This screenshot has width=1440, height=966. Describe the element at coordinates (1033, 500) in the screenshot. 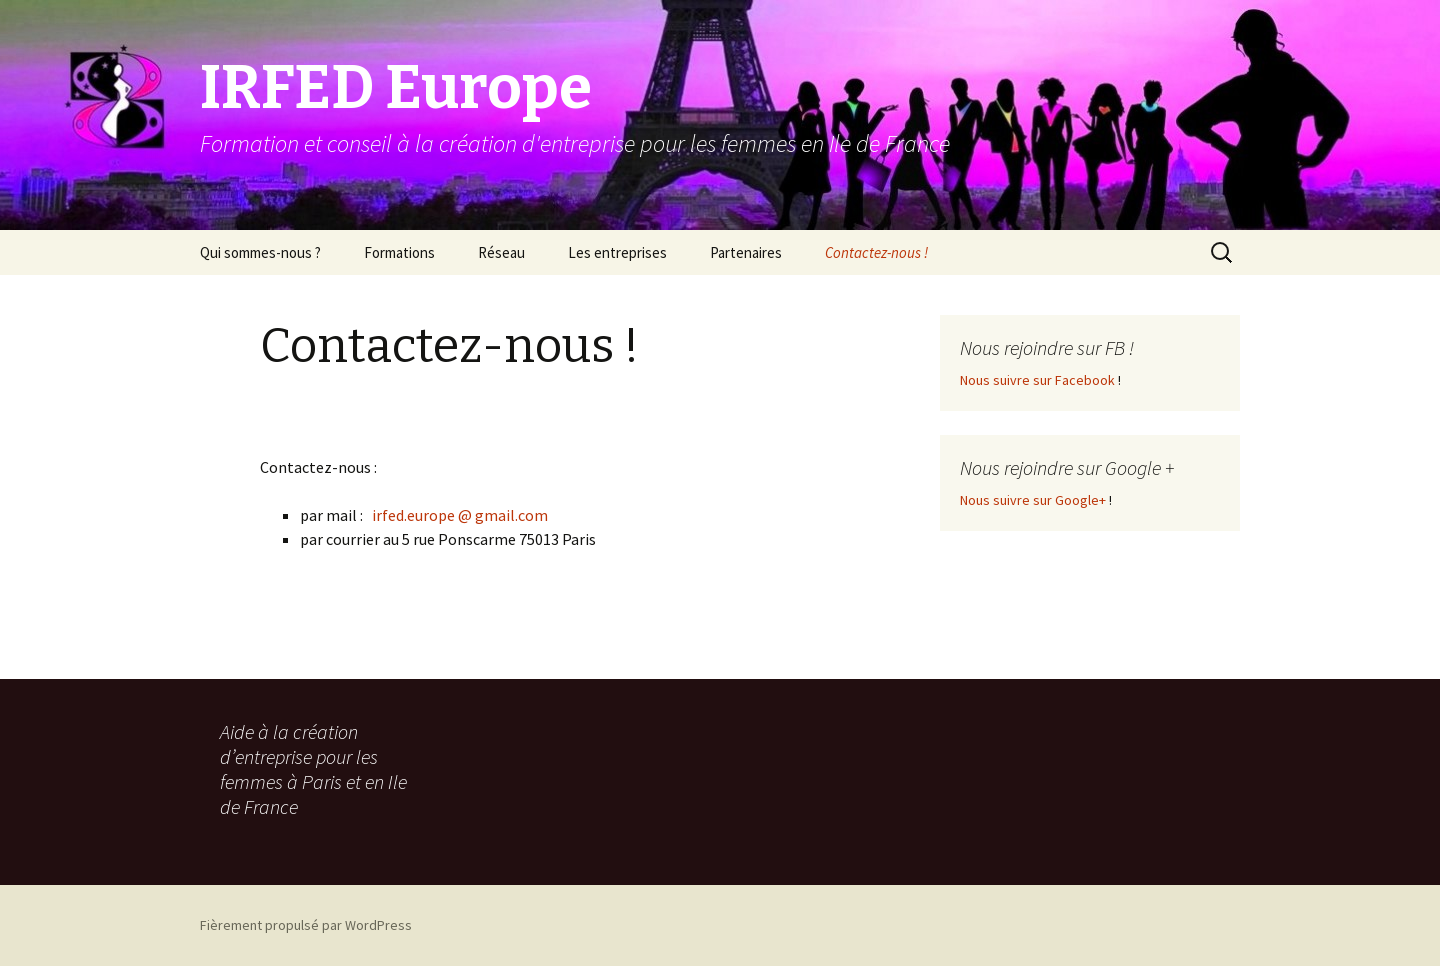

I see `Nous suivre sur Google+` at that location.